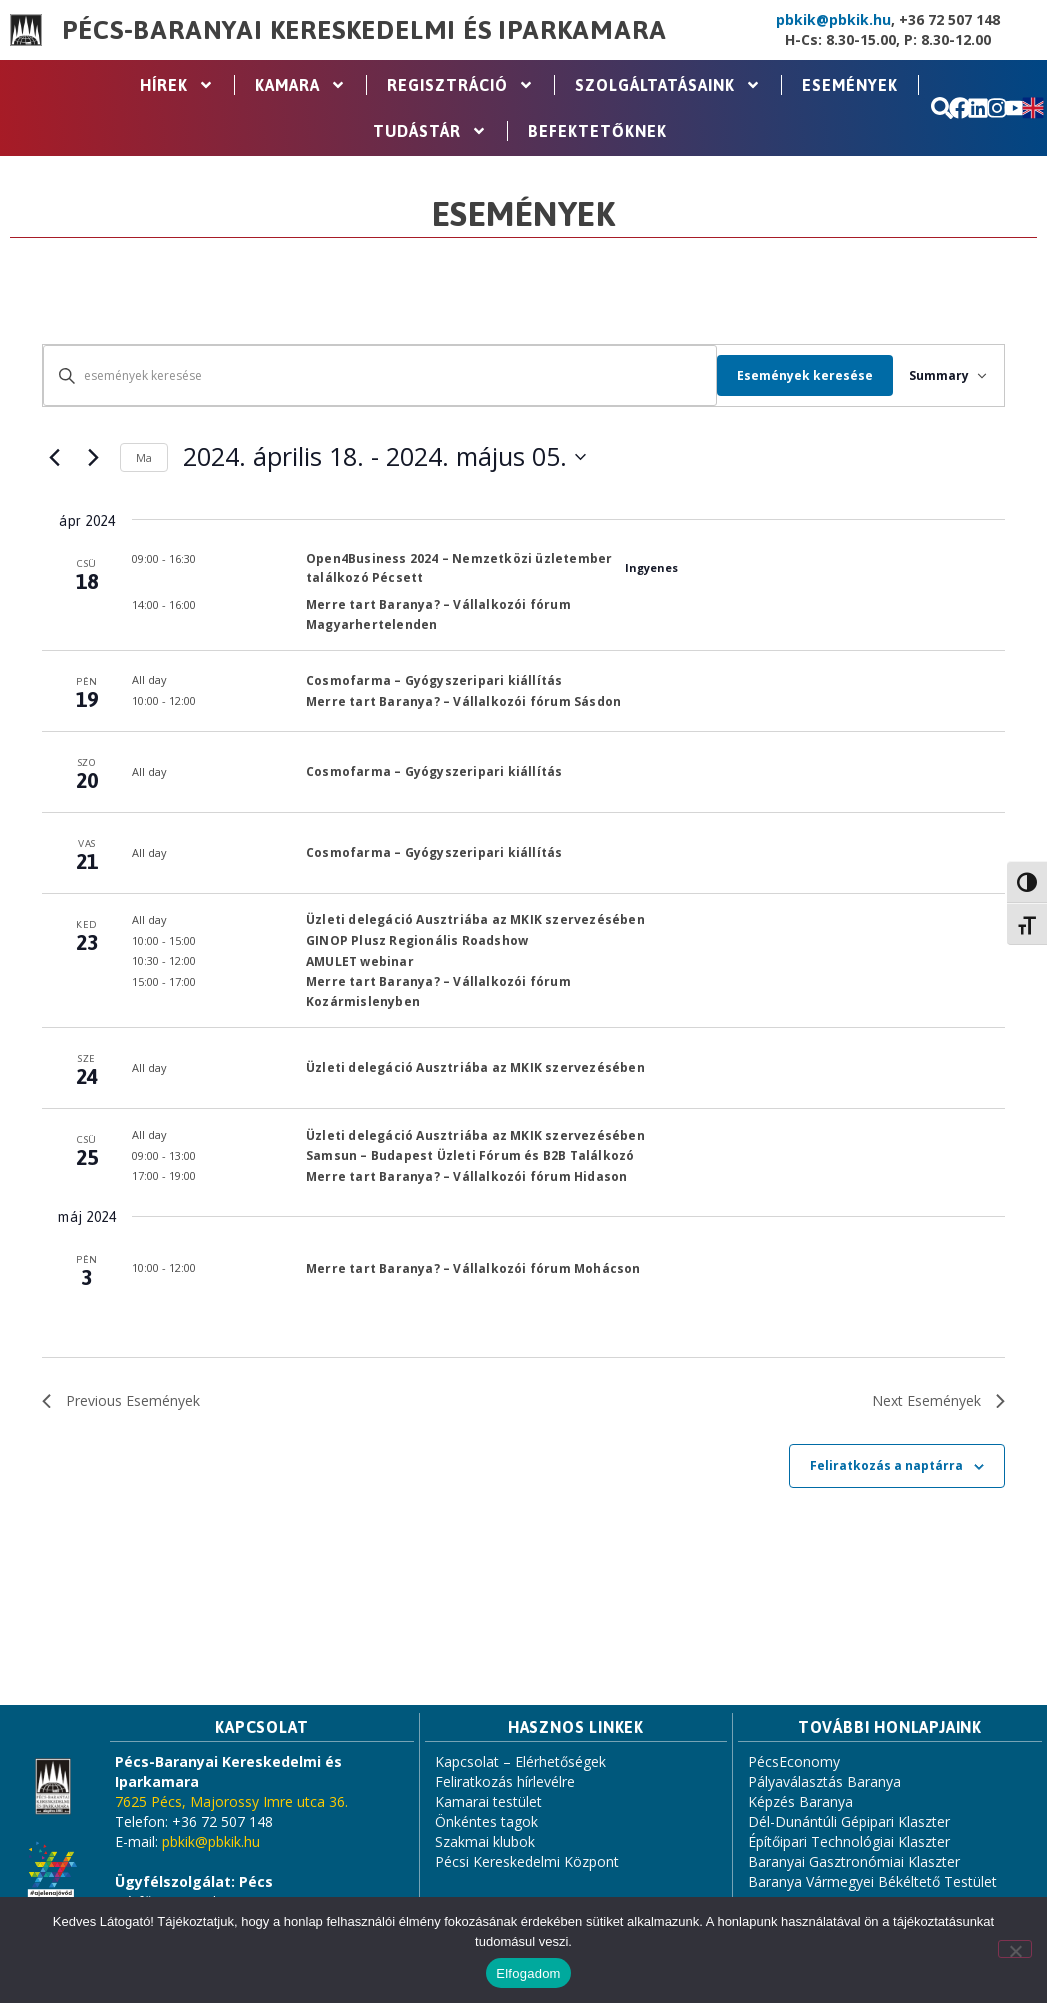 The width and height of the screenshot is (1047, 2003). What do you see at coordinates (466, 1176) in the screenshot?
I see `Merre tart Baranya? – Vállalkozói fórum Hidason` at bounding box center [466, 1176].